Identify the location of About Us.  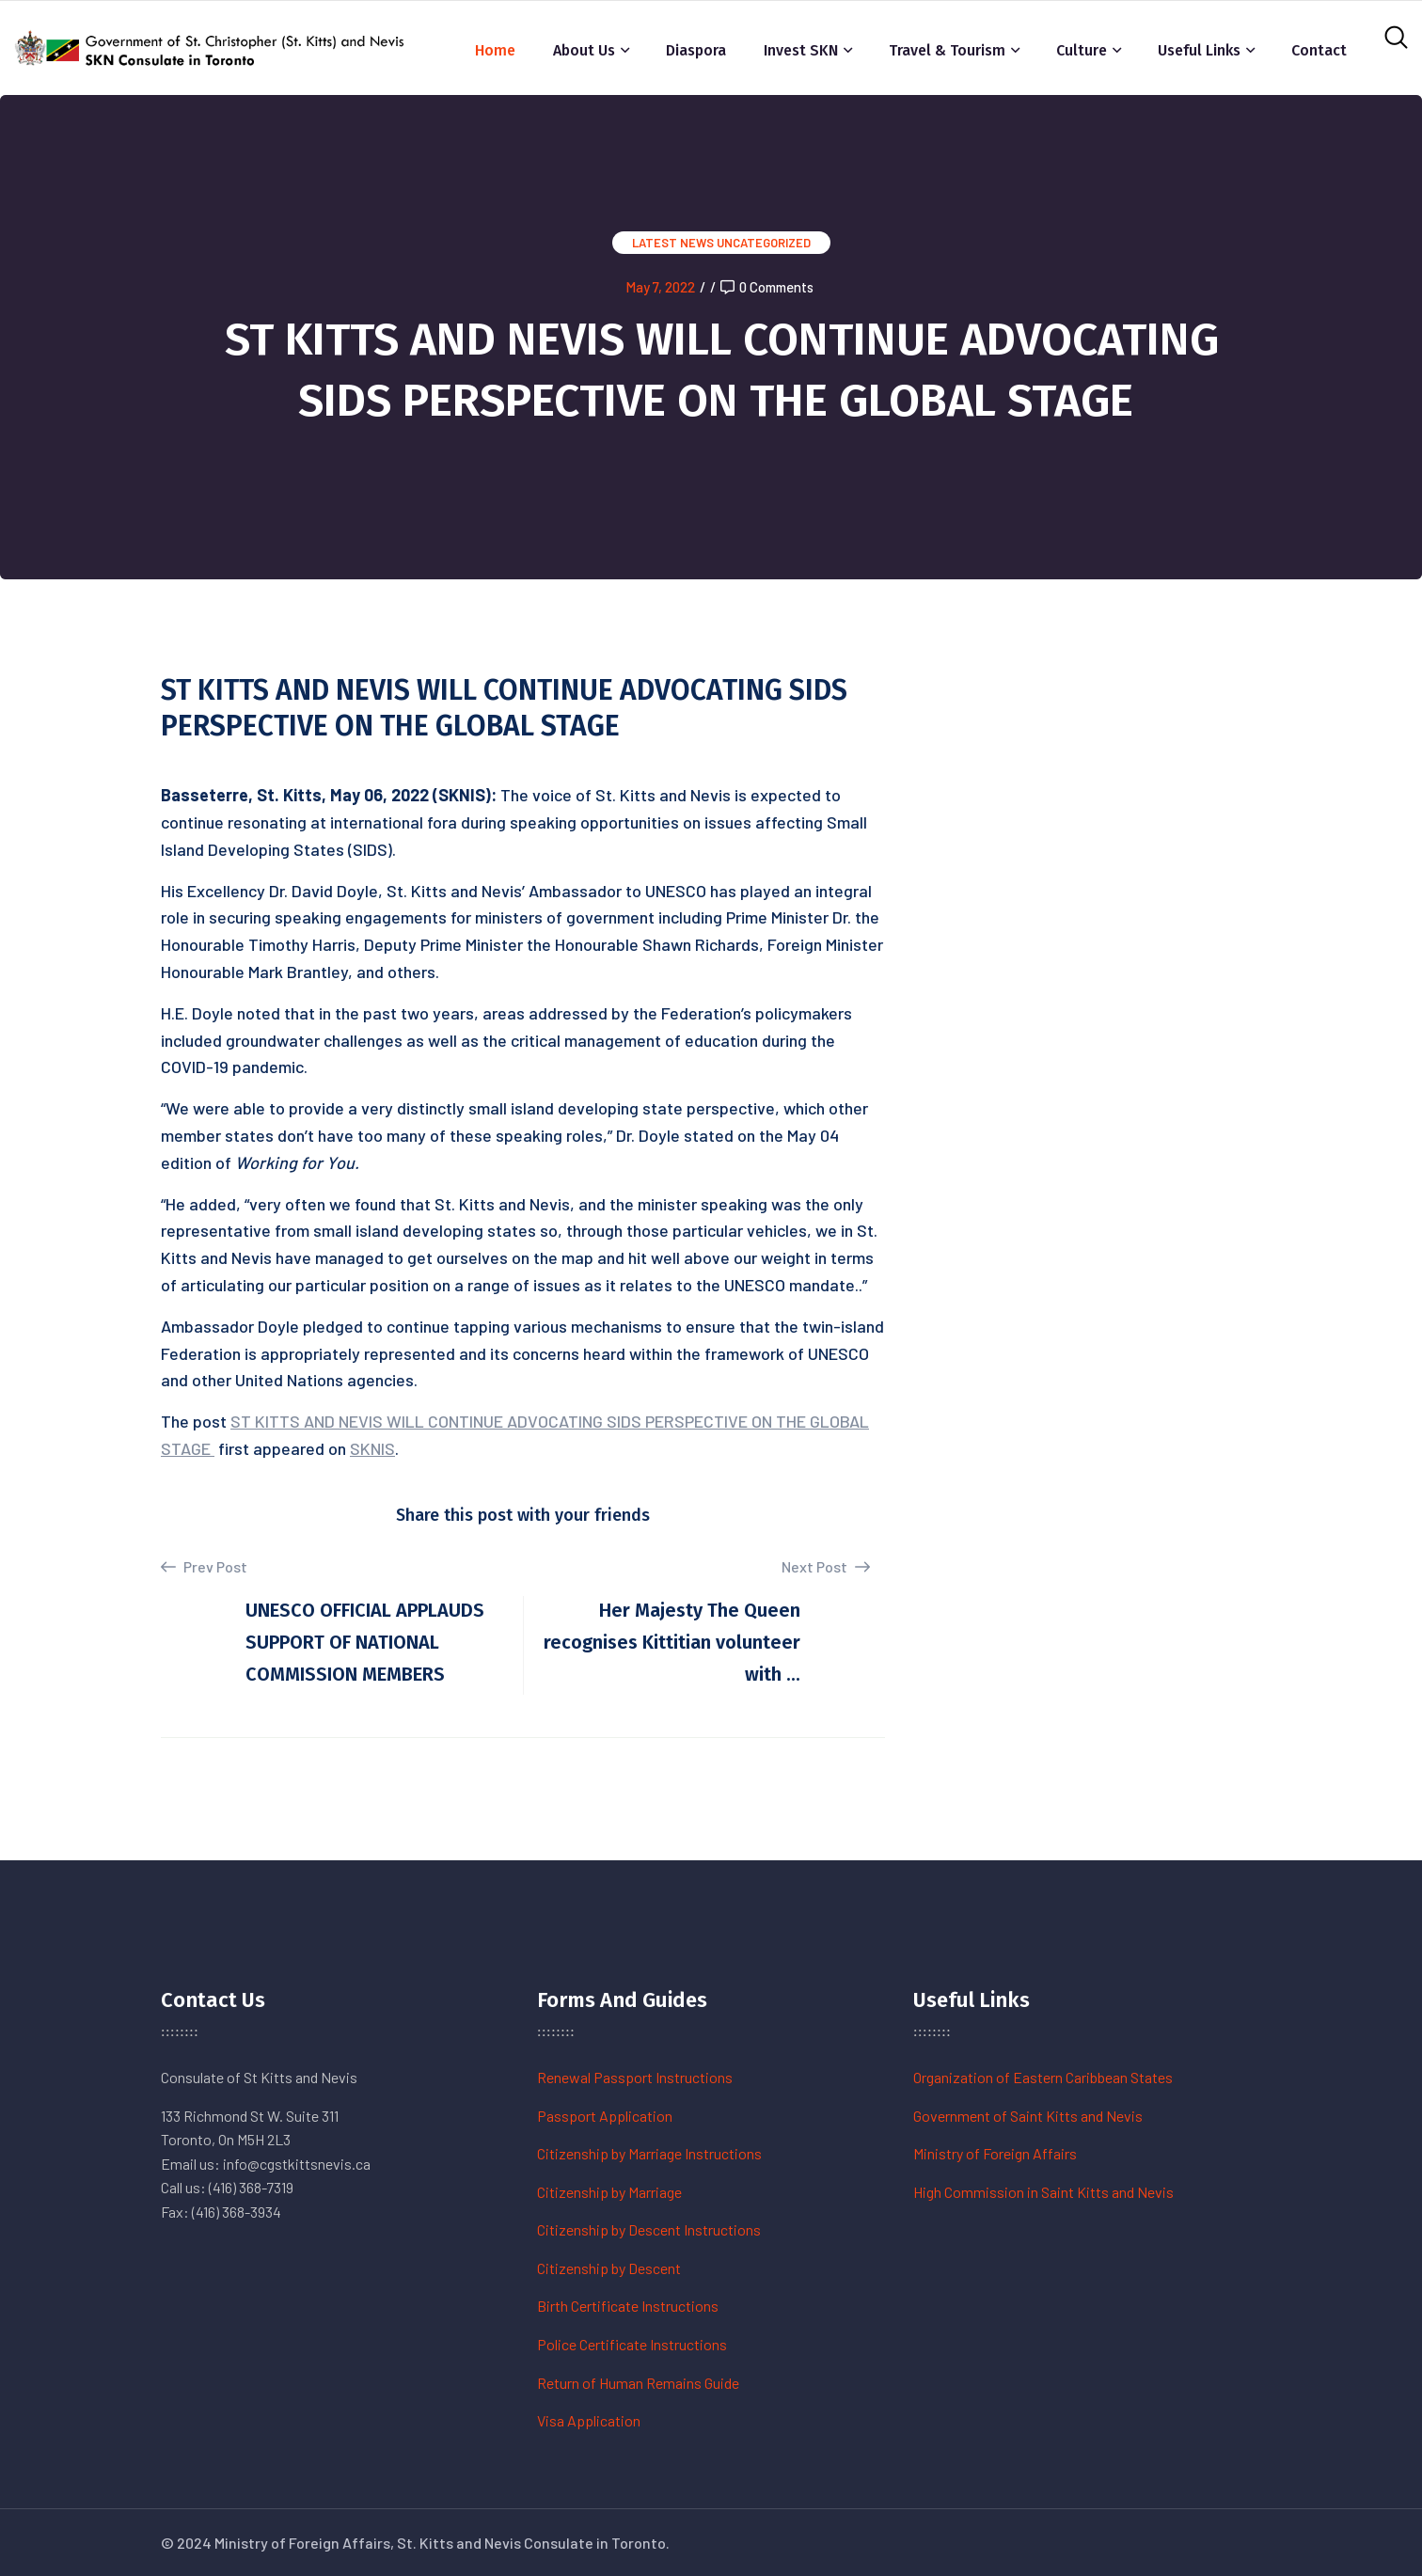
(584, 50).